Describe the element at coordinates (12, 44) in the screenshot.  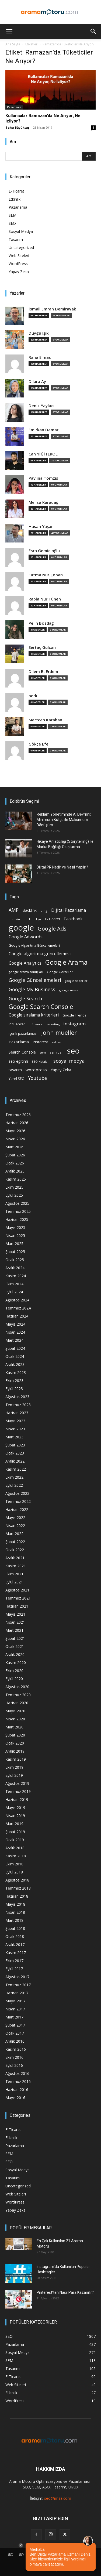
I see `Ana Sayfa` at that location.